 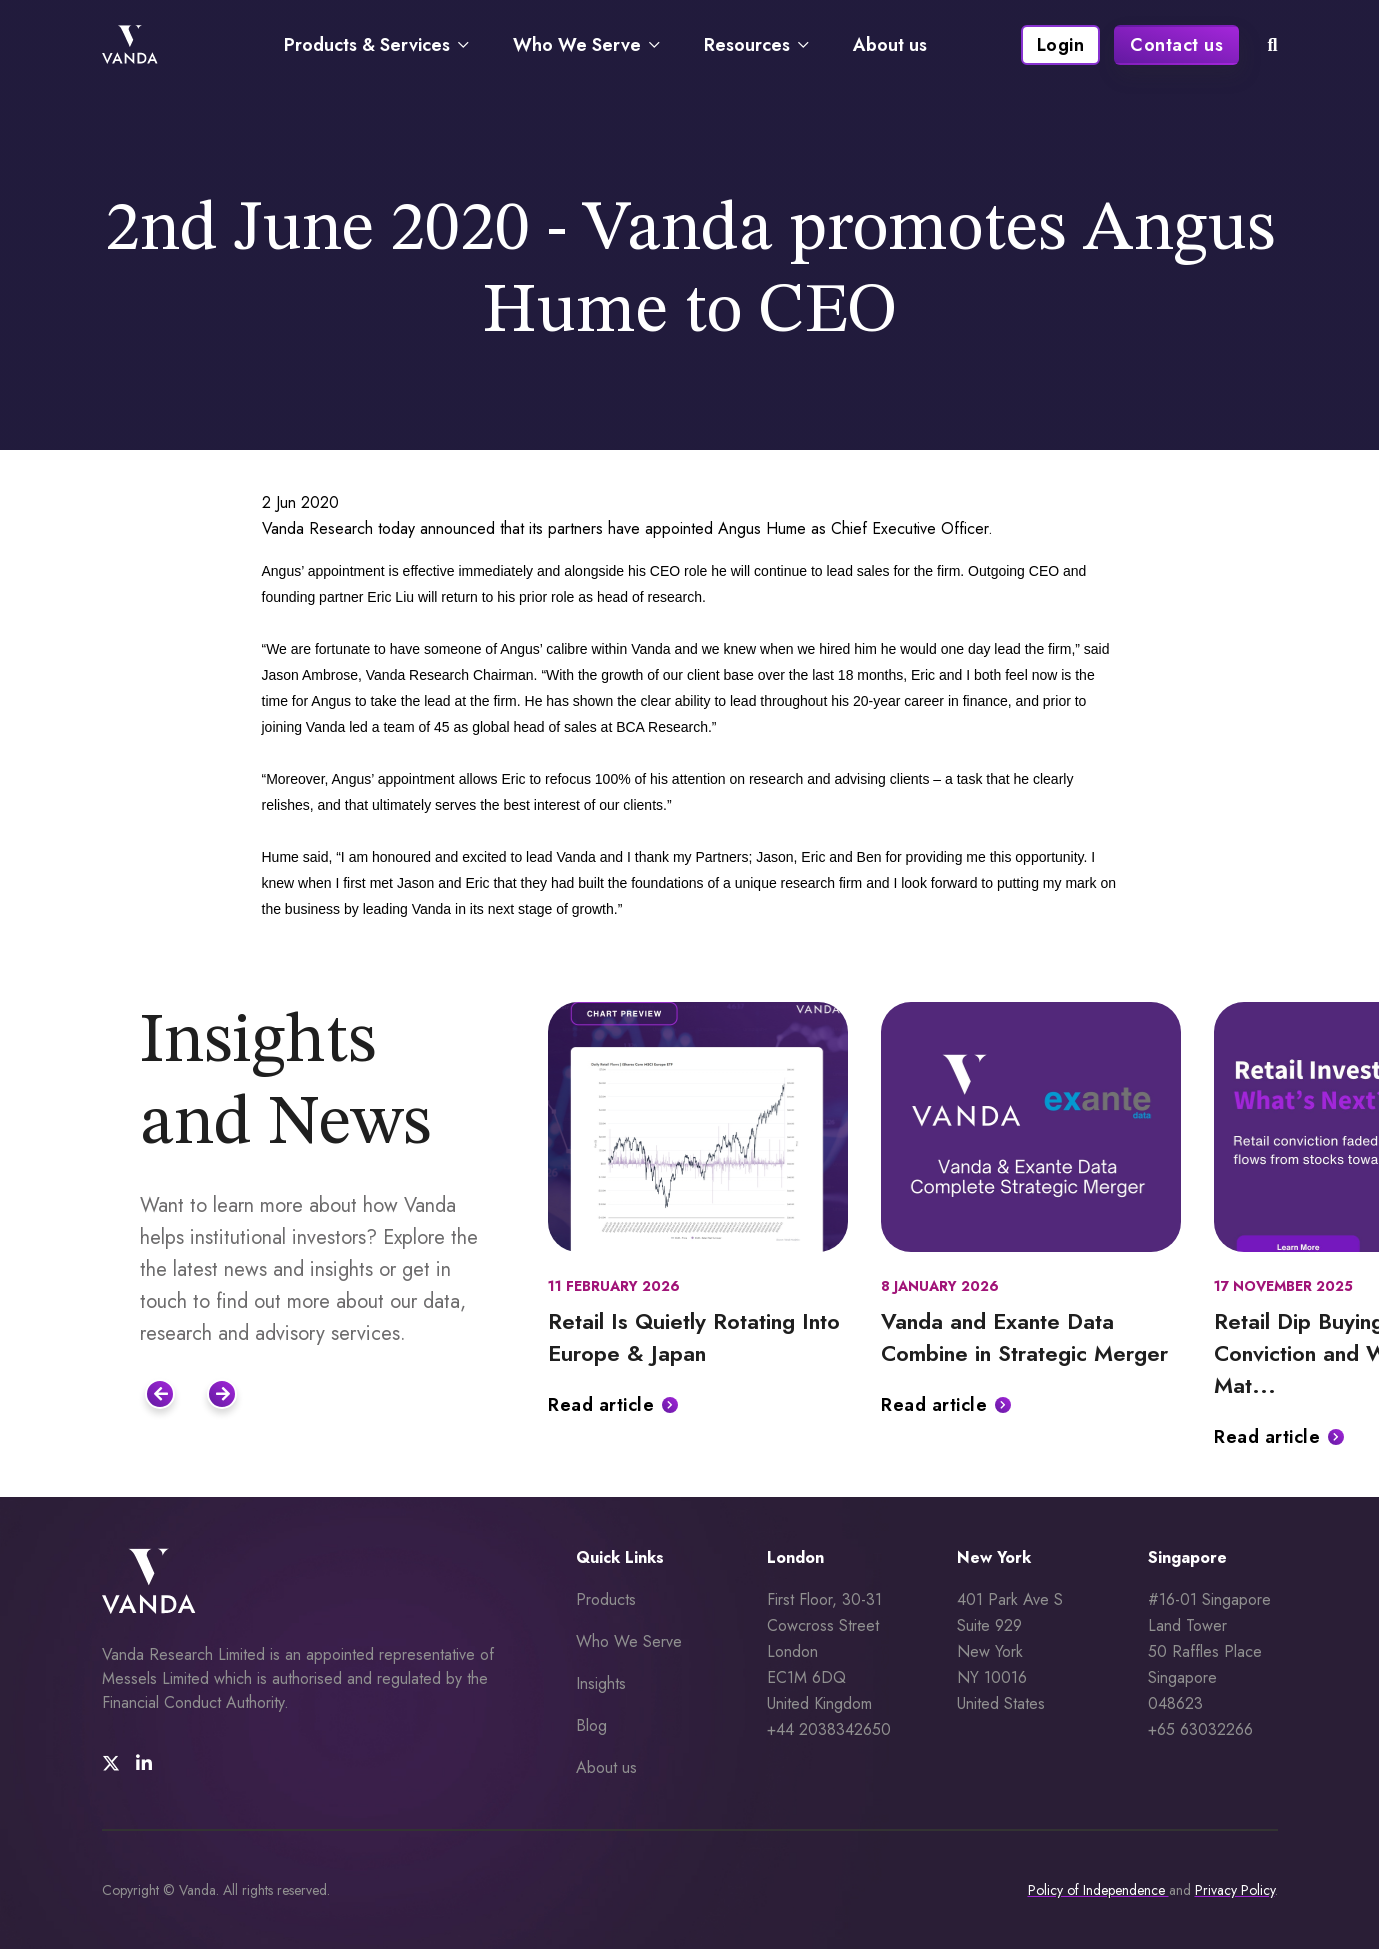 I want to click on Read article, so click(x=601, y=1405).